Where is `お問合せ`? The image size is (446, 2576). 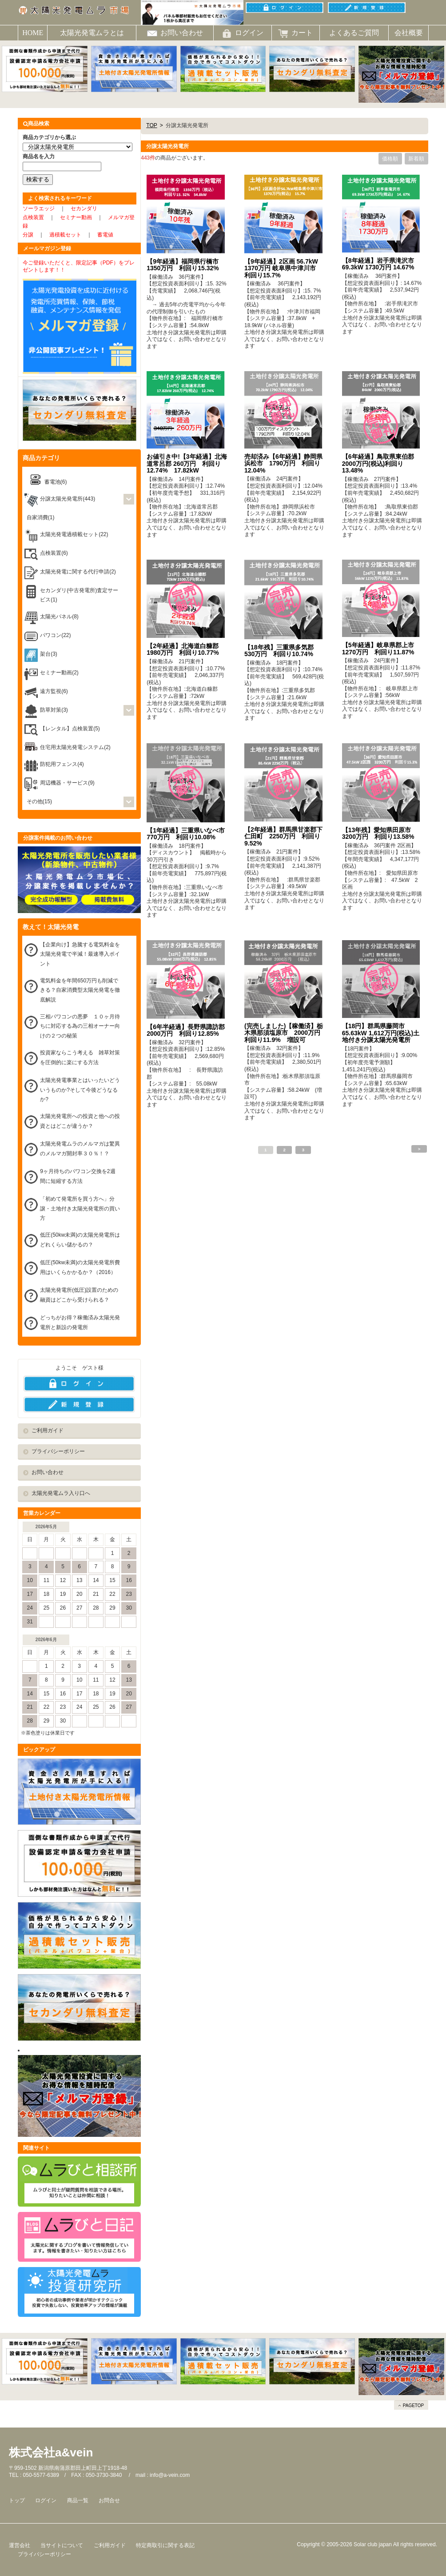
お問合せ is located at coordinates (109, 2500).